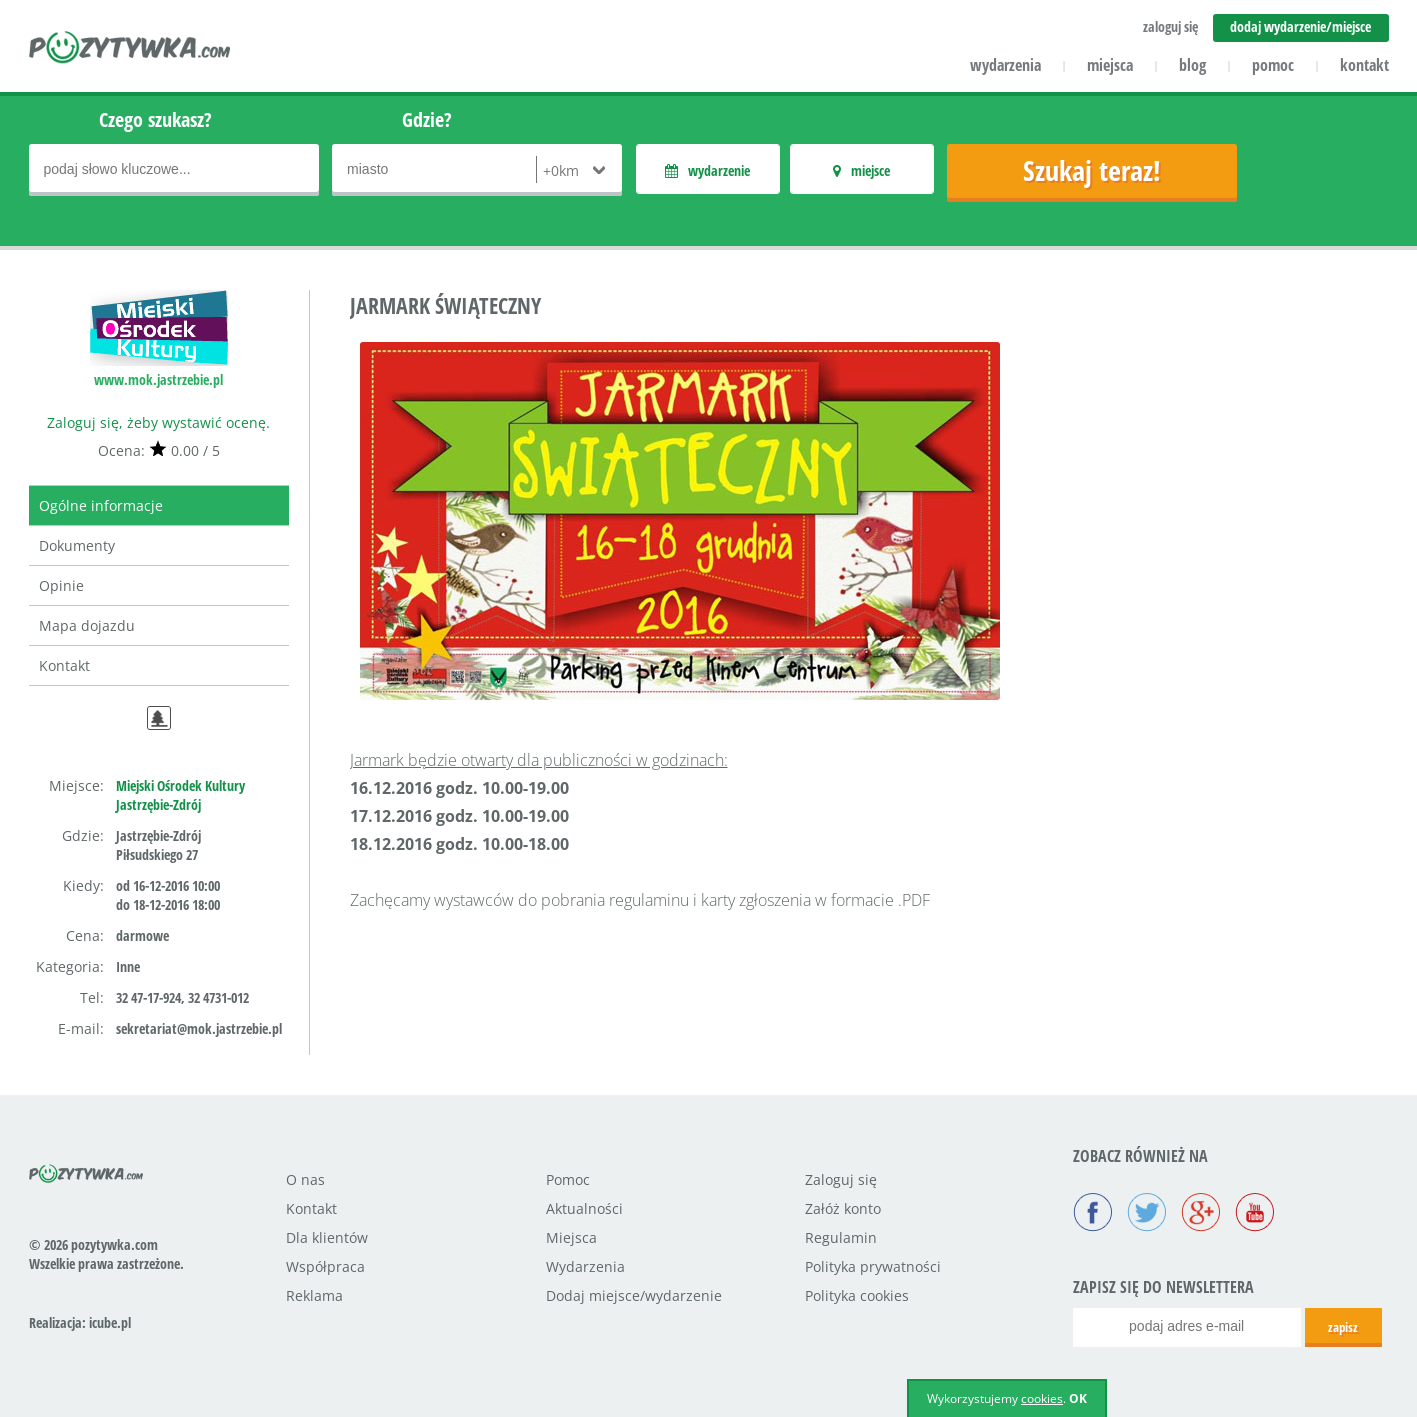 The height and width of the screenshot is (1417, 1417). What do you see at coordinates (1042, 1398) in the screenshot?
I see `cookies` at bounding box center [1042, 1398].